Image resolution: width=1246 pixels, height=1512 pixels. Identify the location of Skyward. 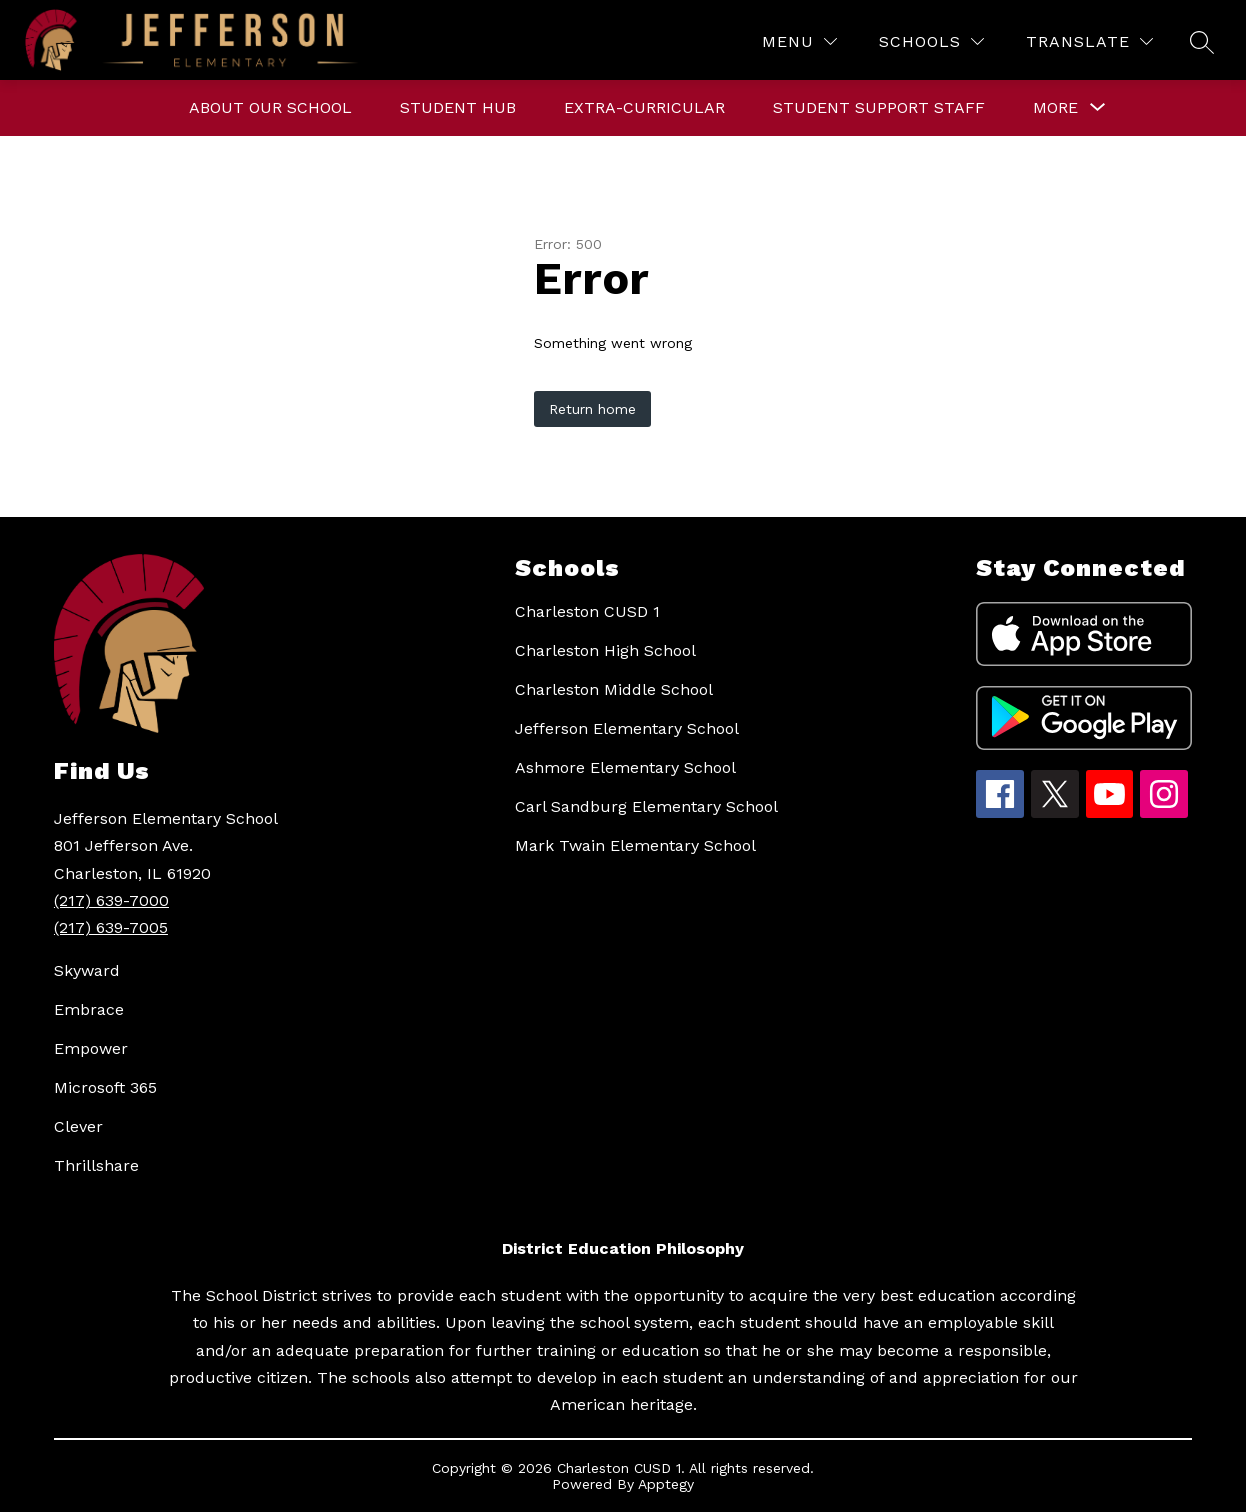
(87, 970).